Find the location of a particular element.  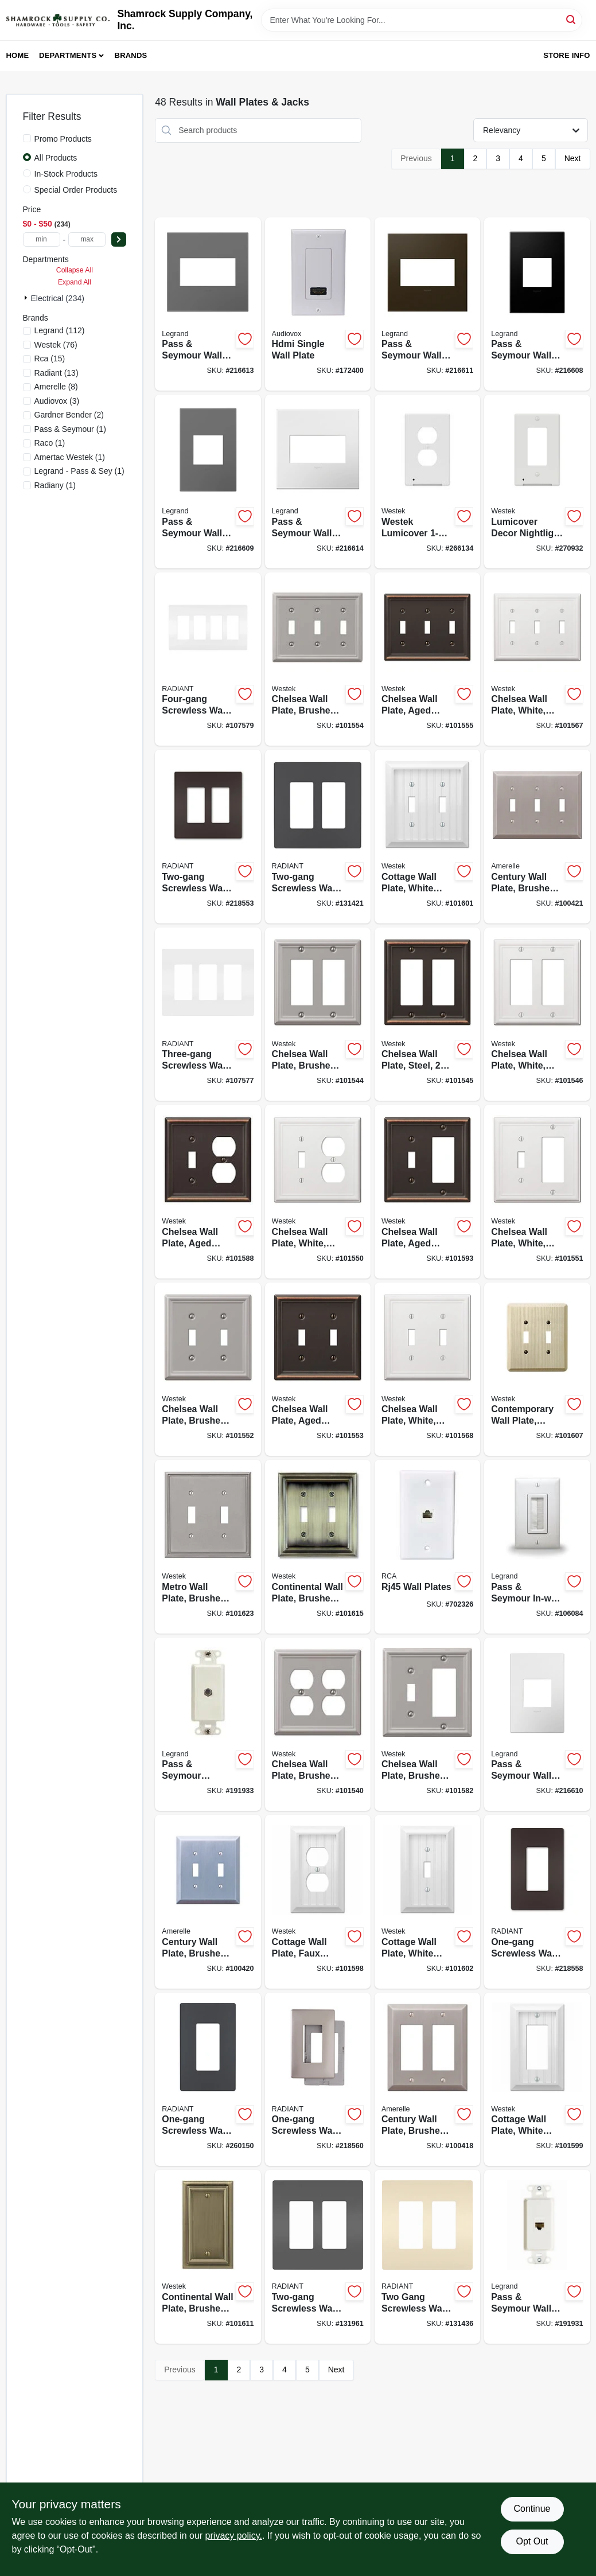

(13) is located at coordinates (56, 372).